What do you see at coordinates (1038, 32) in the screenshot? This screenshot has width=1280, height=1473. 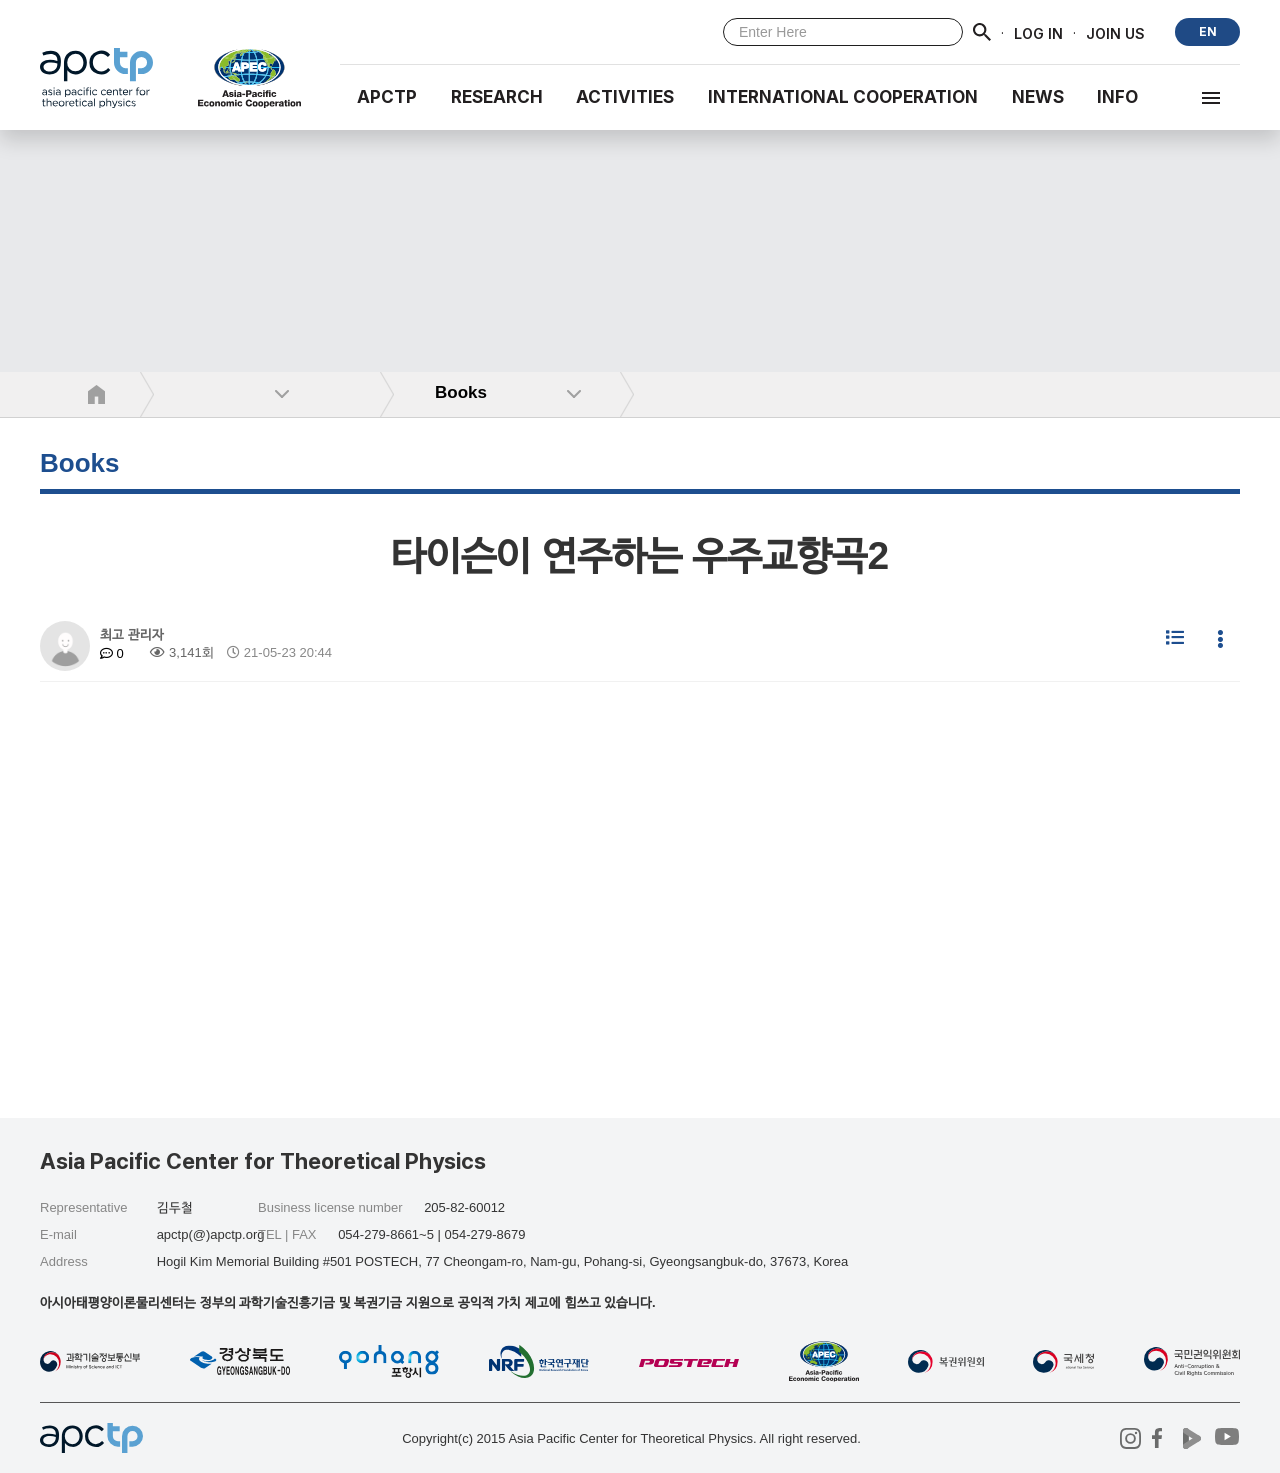 I see `LOG IN` at bounding box center [1038, 32].